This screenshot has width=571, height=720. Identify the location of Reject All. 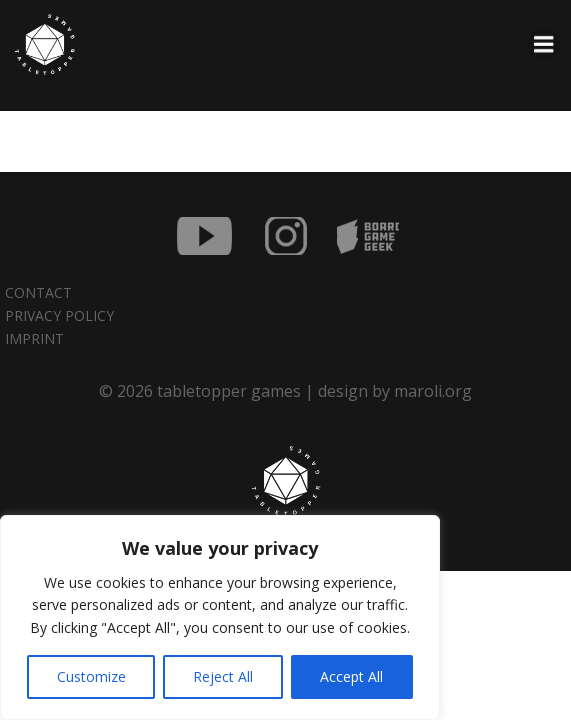
(223, 676).